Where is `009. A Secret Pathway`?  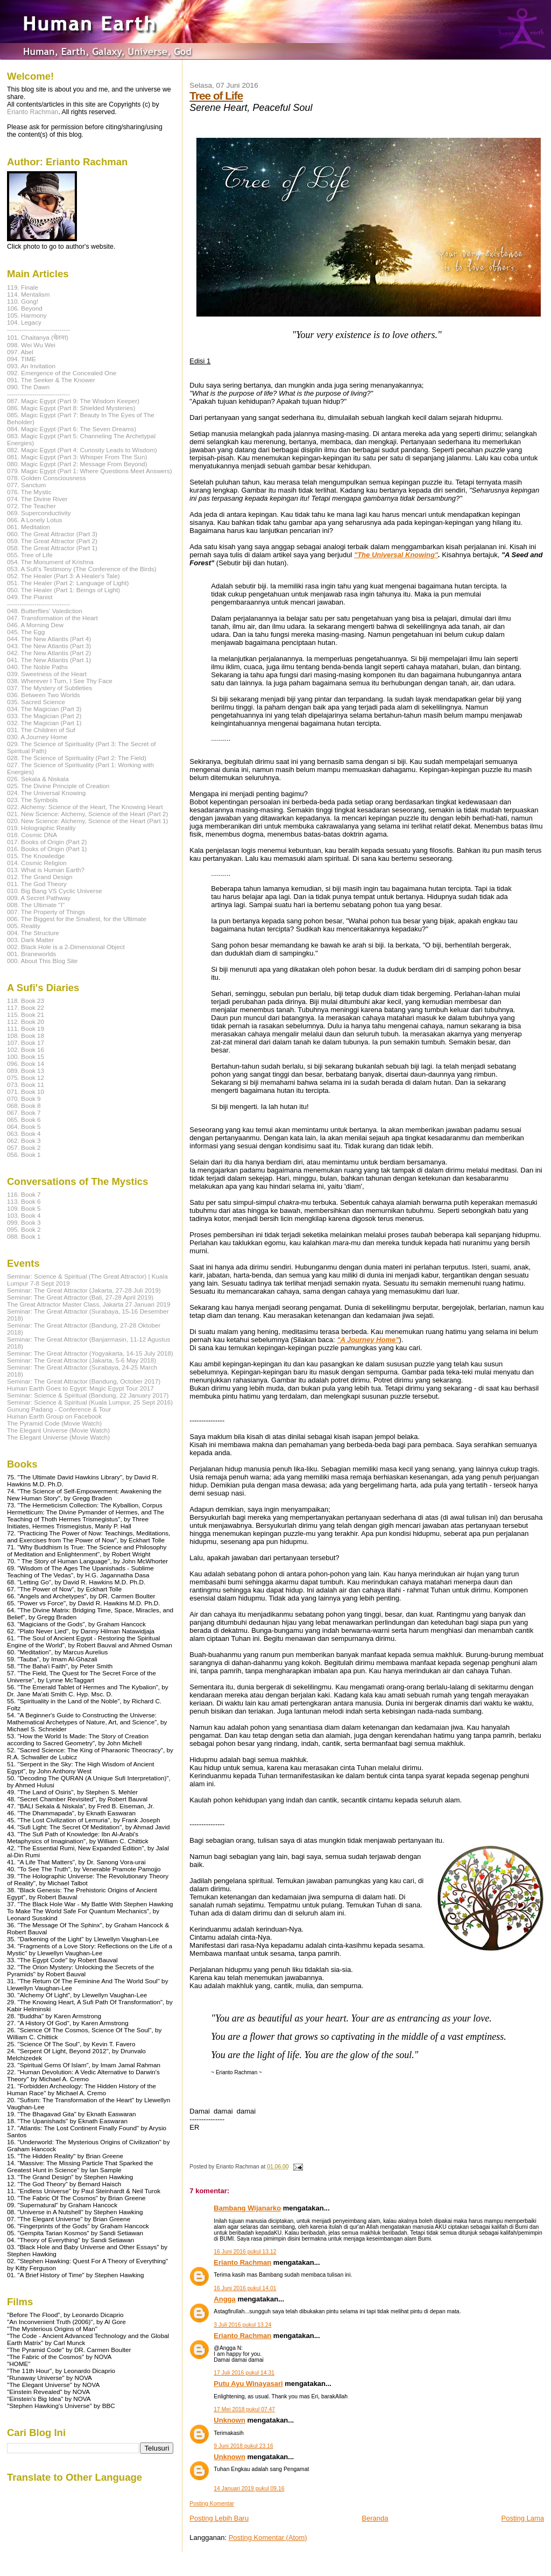
009. A Secret Pathway is located at coordinates (38, 897).